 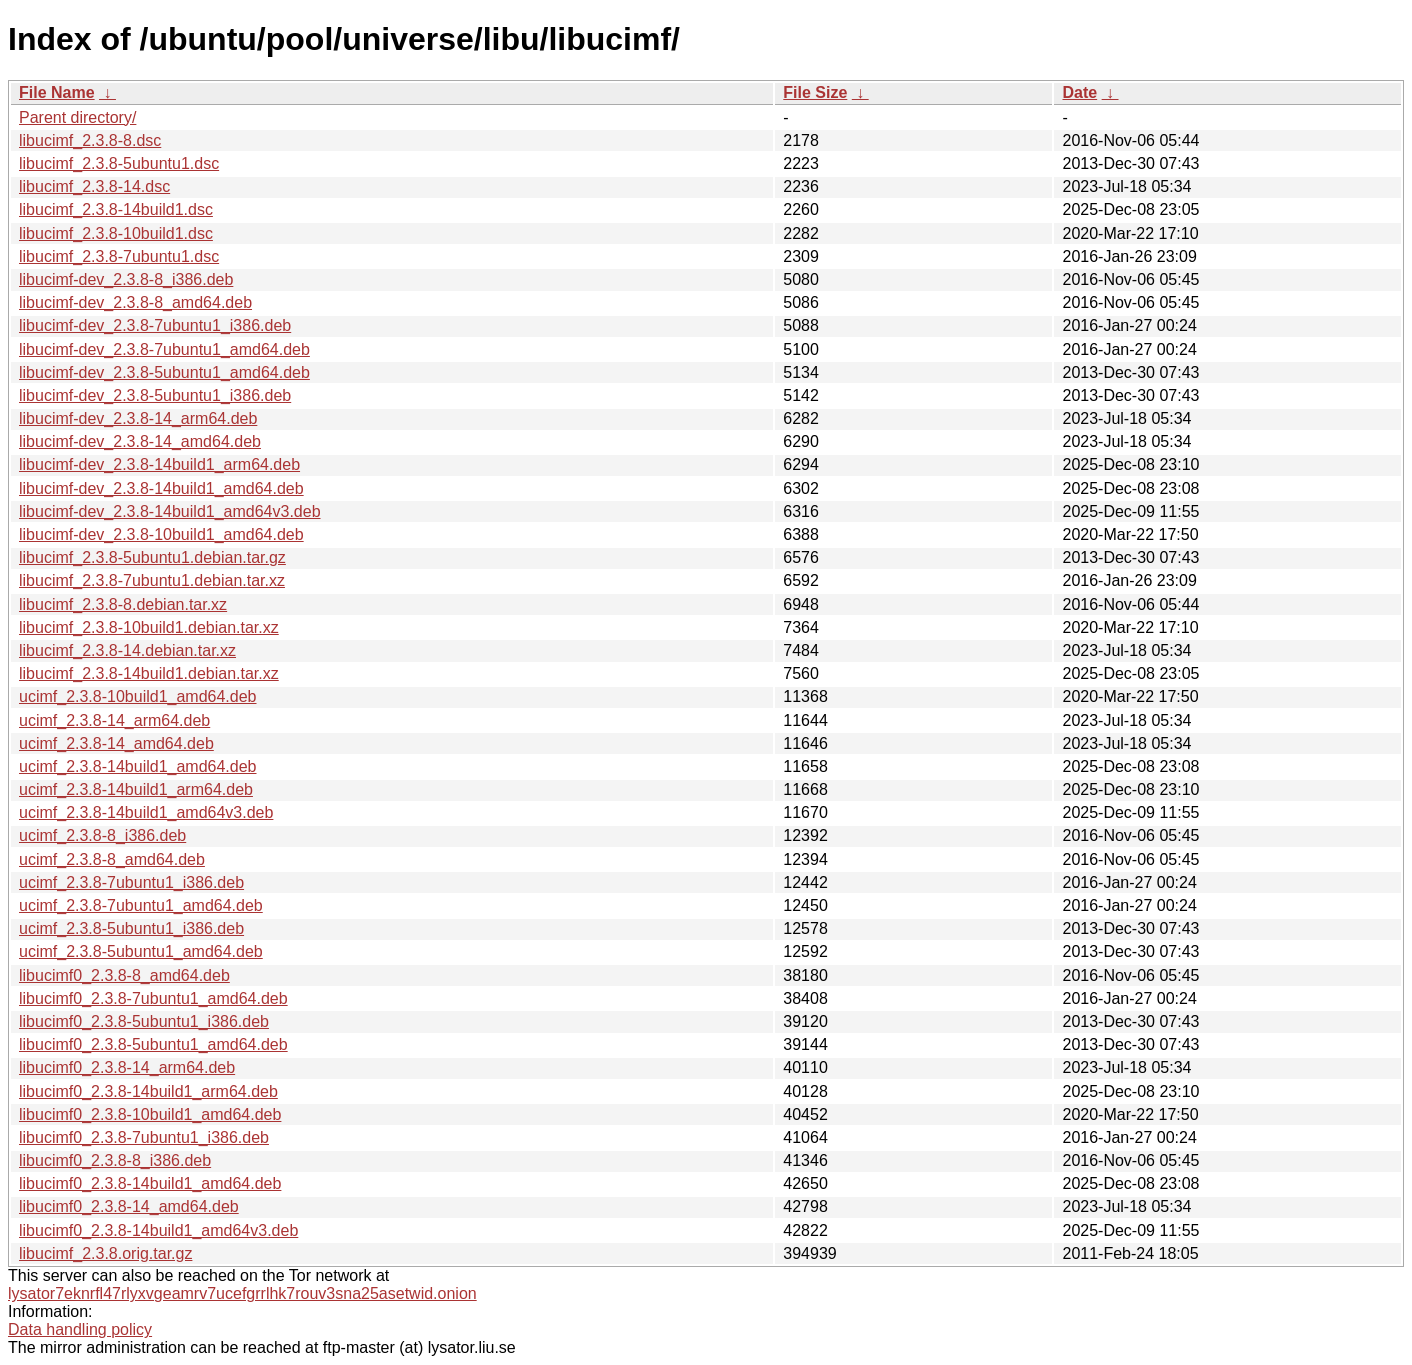 What do you see at coordinates (116, 743) in the screenshot?
I see `ucimf_2.3.8-14_amd64.deb` at bounding box center [116, 743].